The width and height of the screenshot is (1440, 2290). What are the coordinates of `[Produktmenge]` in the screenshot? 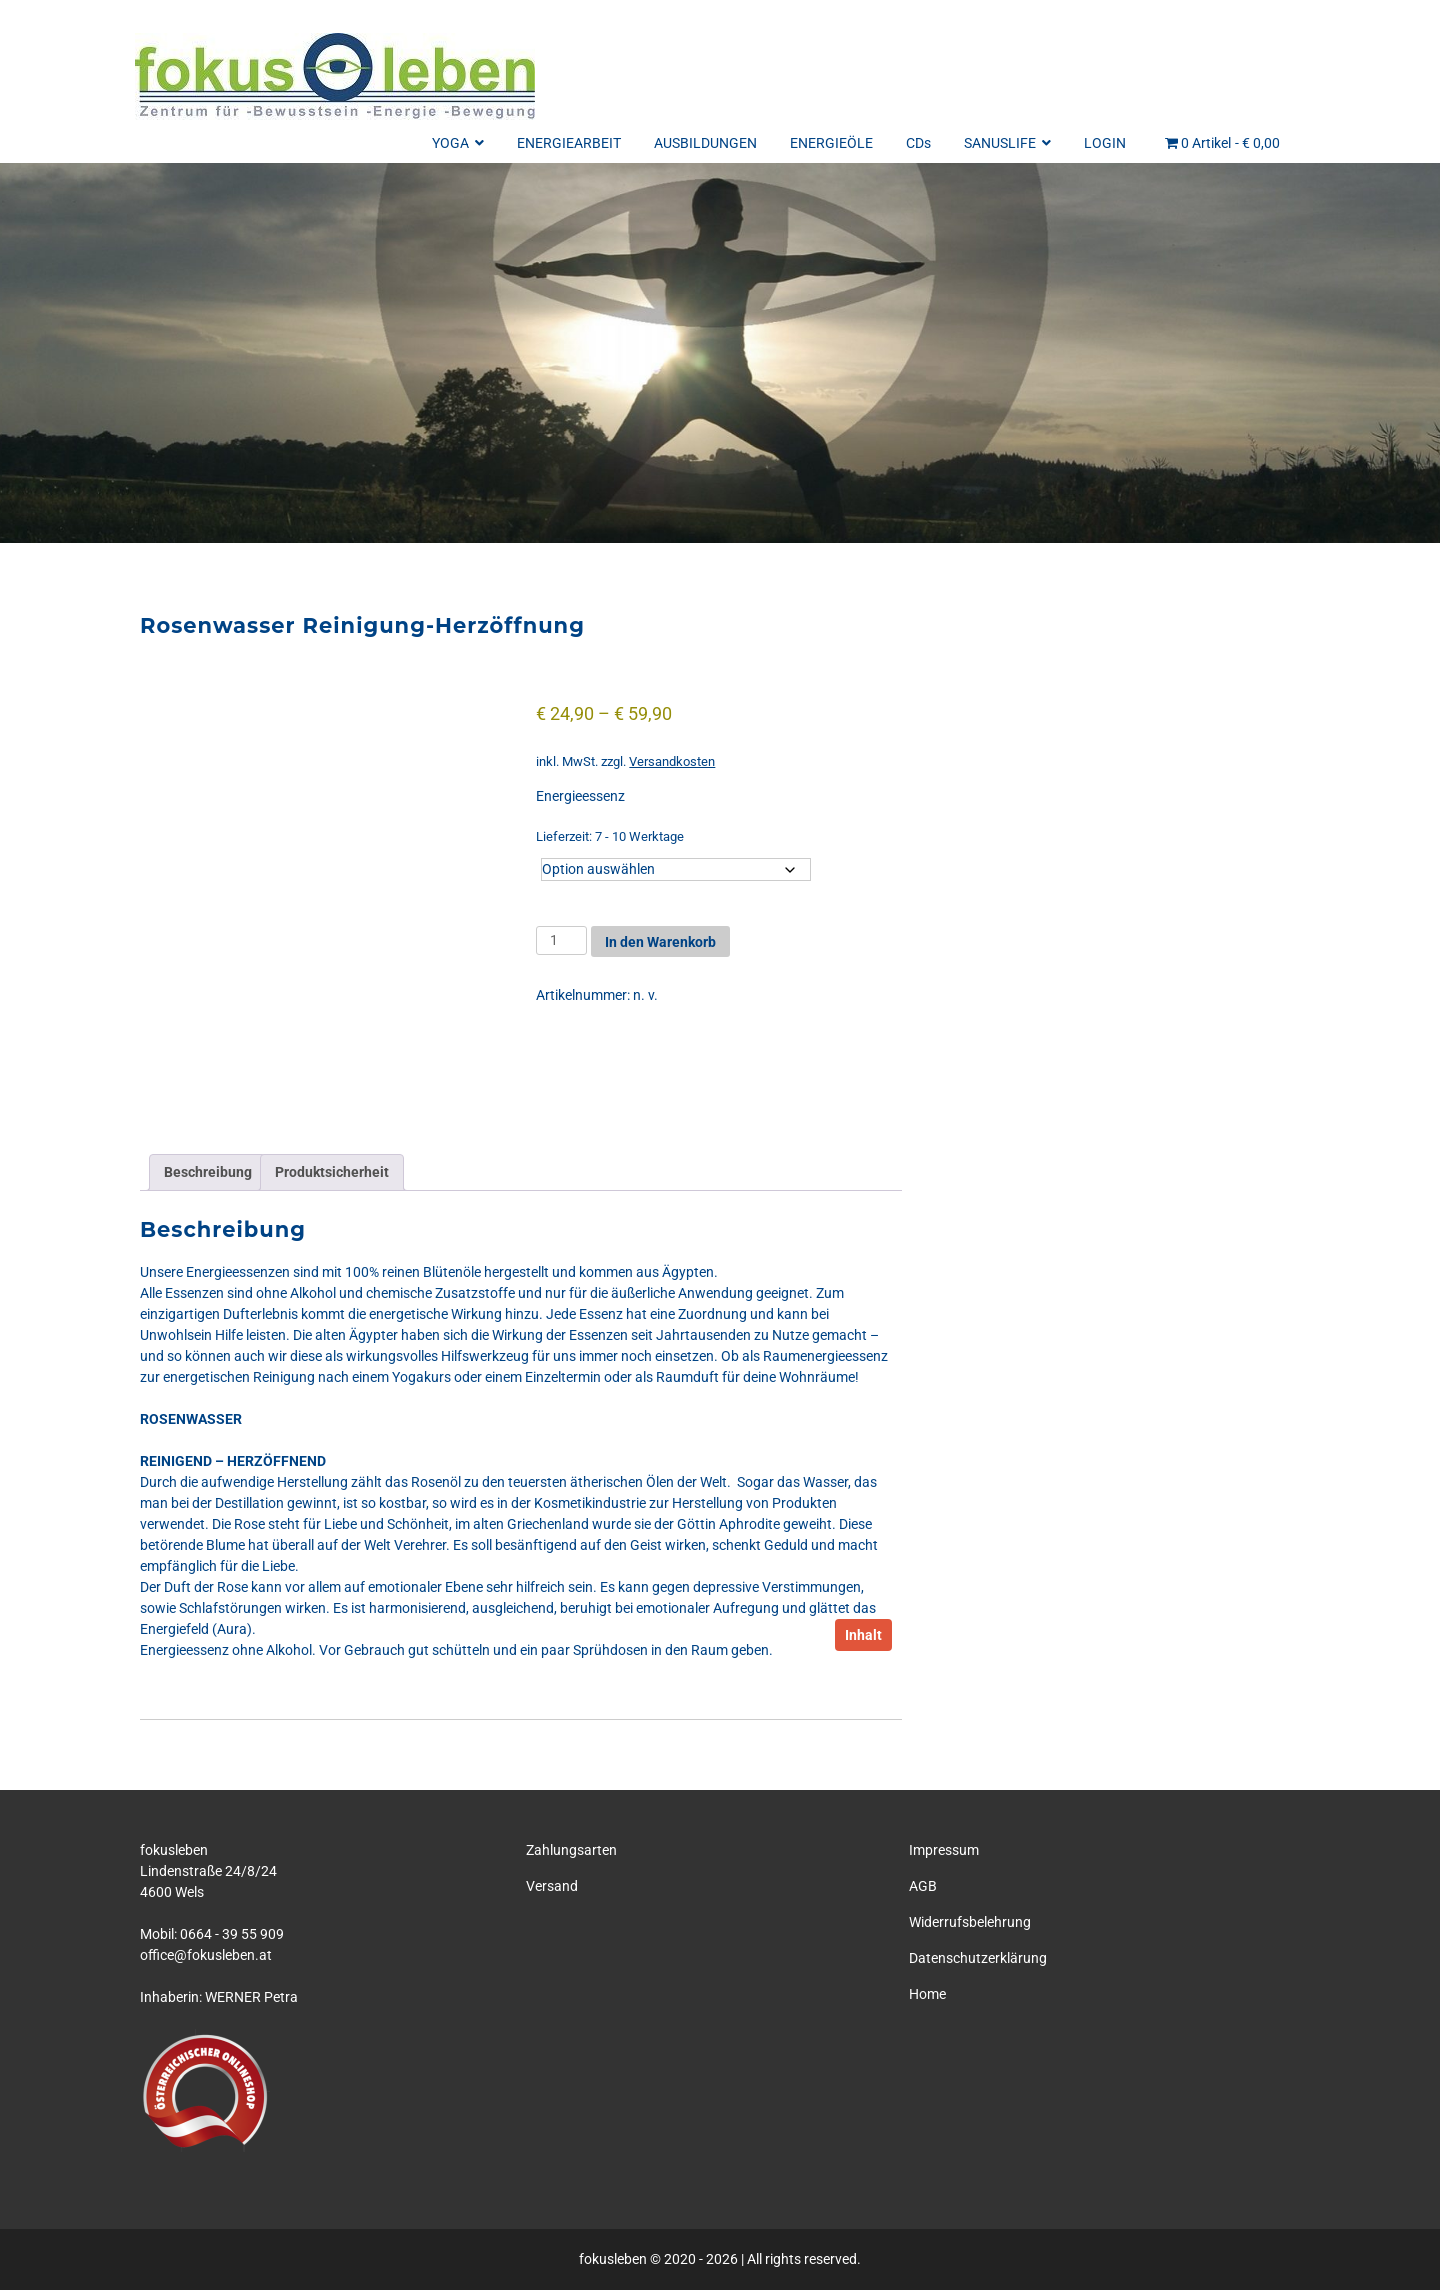 It's located at (561, 940).